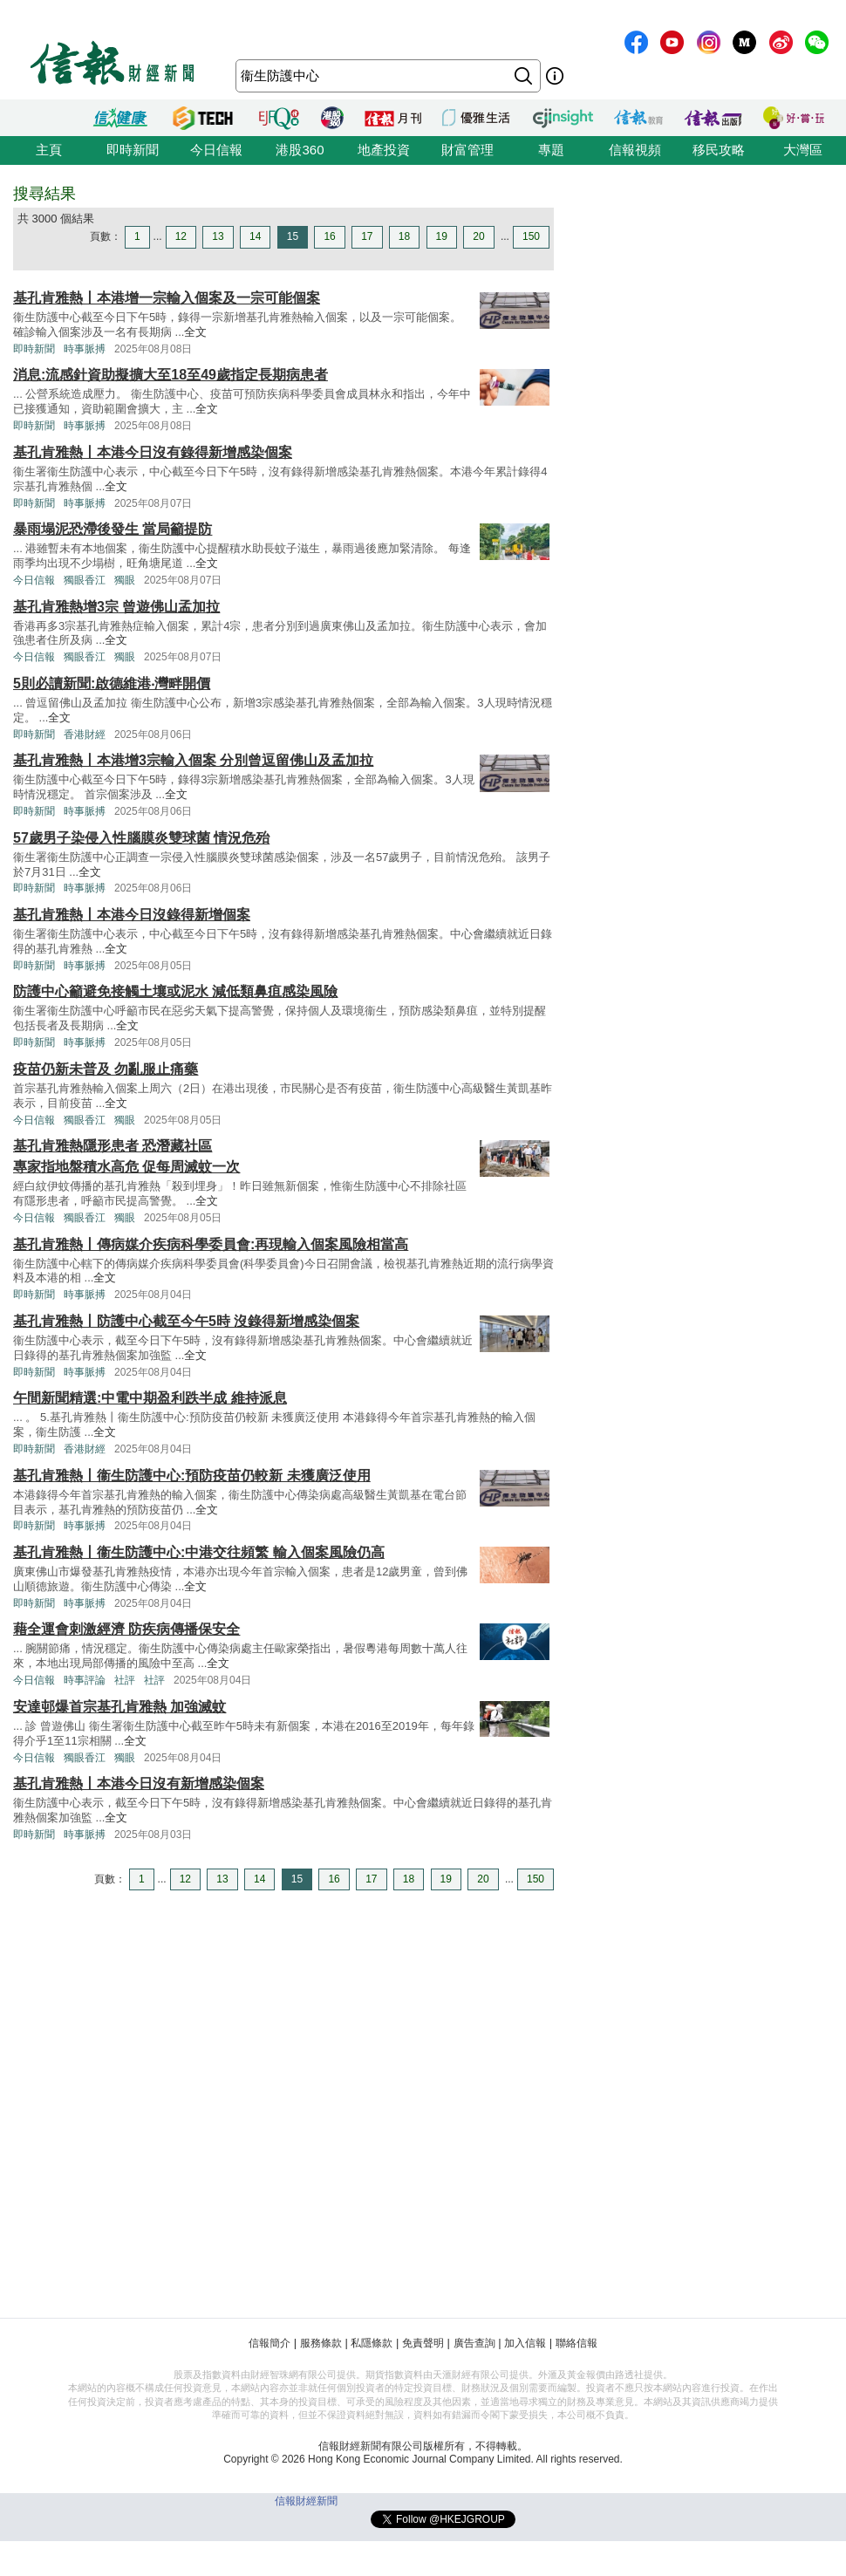 Image resolution: width=846 pixels, height=2576 pixels. I want to click on 57歲男子染侵入性腦膜炎雙球菌 情況危殆, so click(141, 837).